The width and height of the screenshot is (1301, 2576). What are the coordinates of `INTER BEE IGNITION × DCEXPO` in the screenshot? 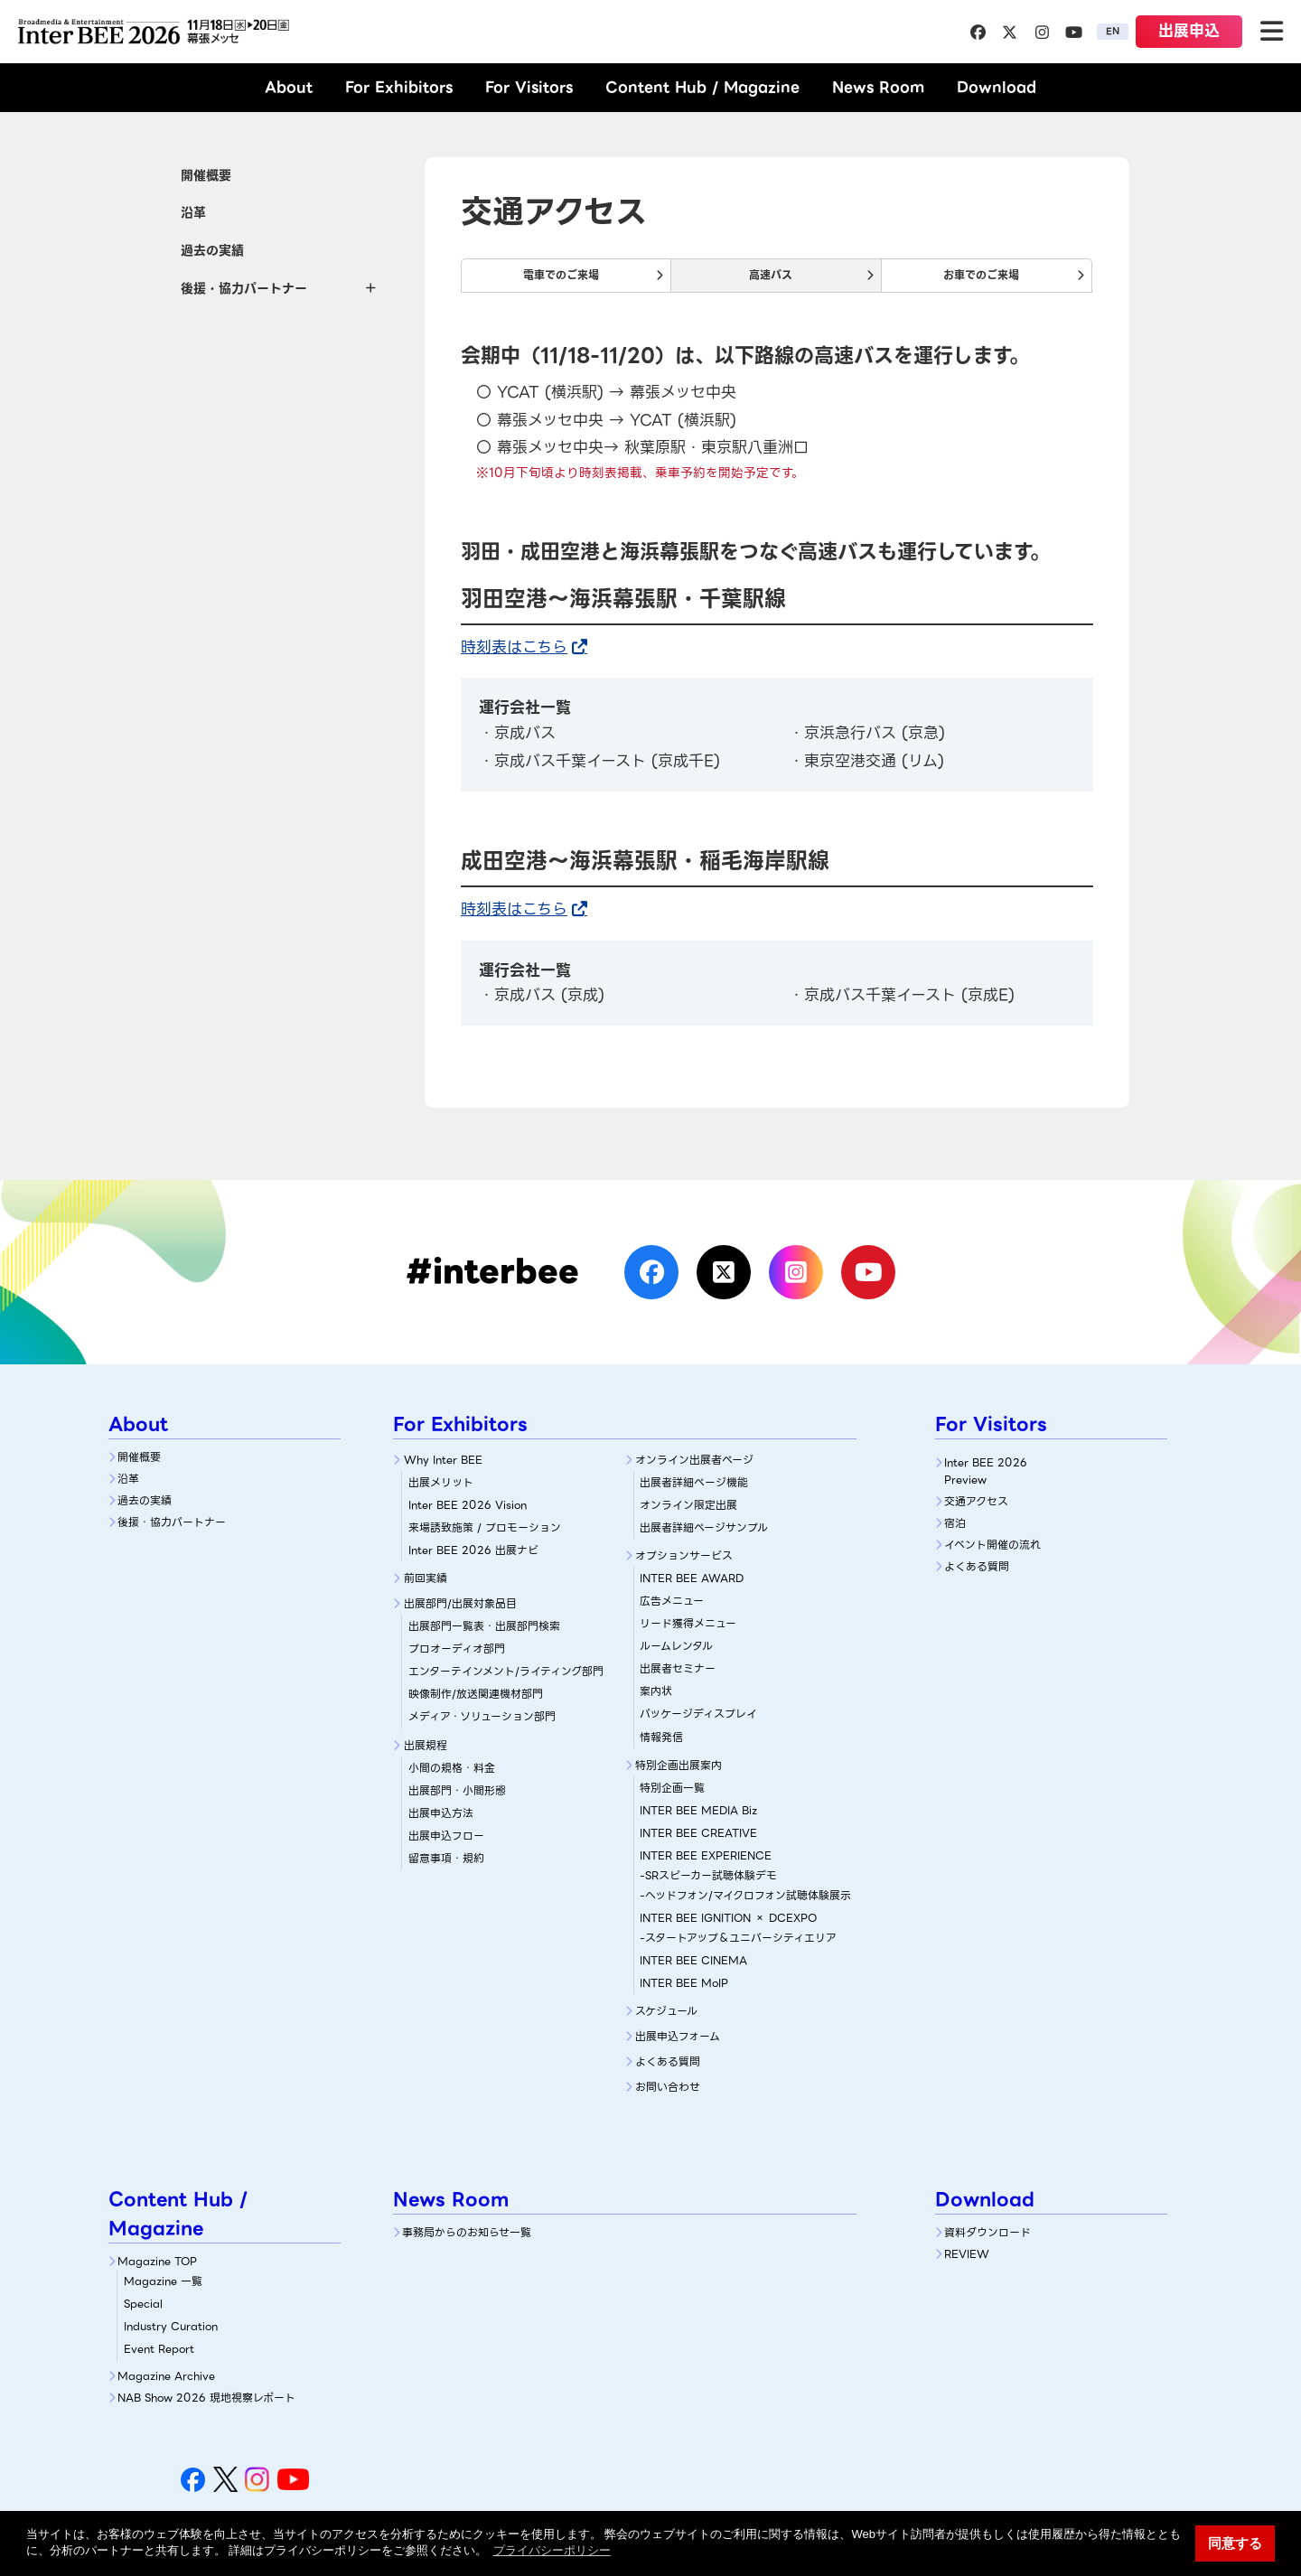 It's located at (728, 1917).